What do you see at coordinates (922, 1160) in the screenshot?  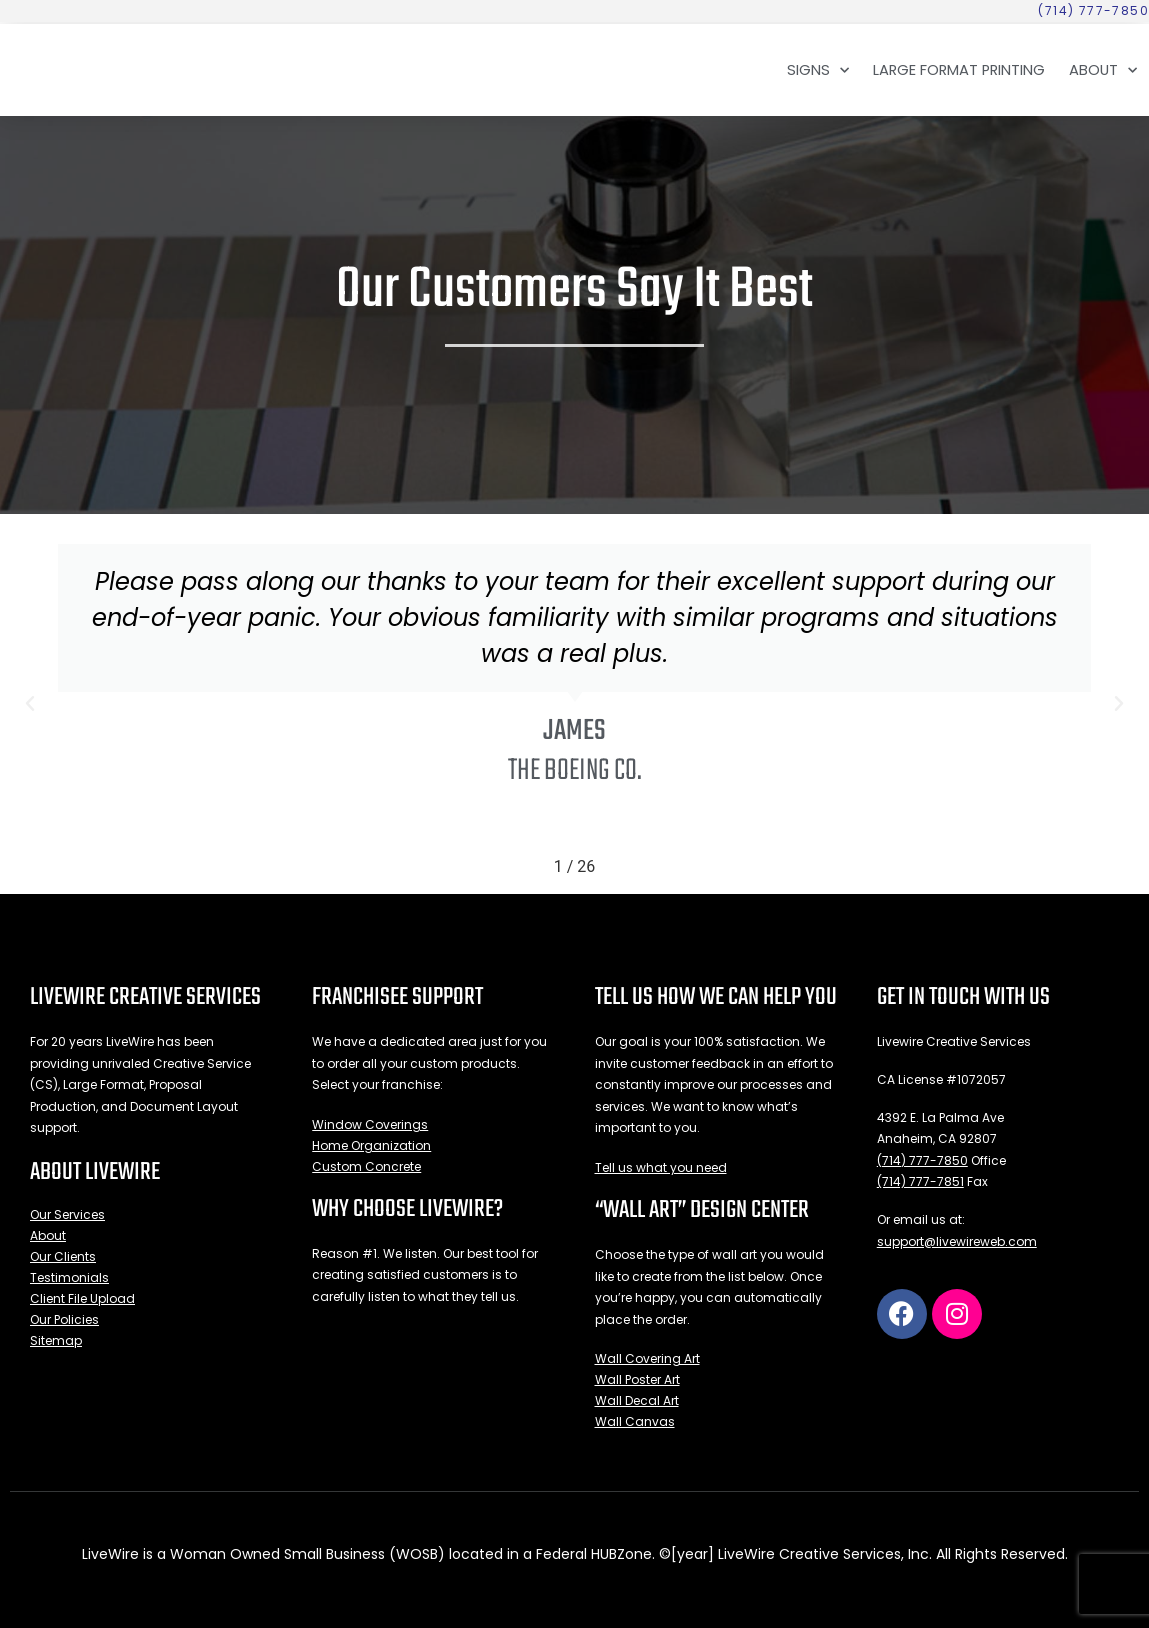 I see `(714) 777-7850` at bounding box center [922, 1160].